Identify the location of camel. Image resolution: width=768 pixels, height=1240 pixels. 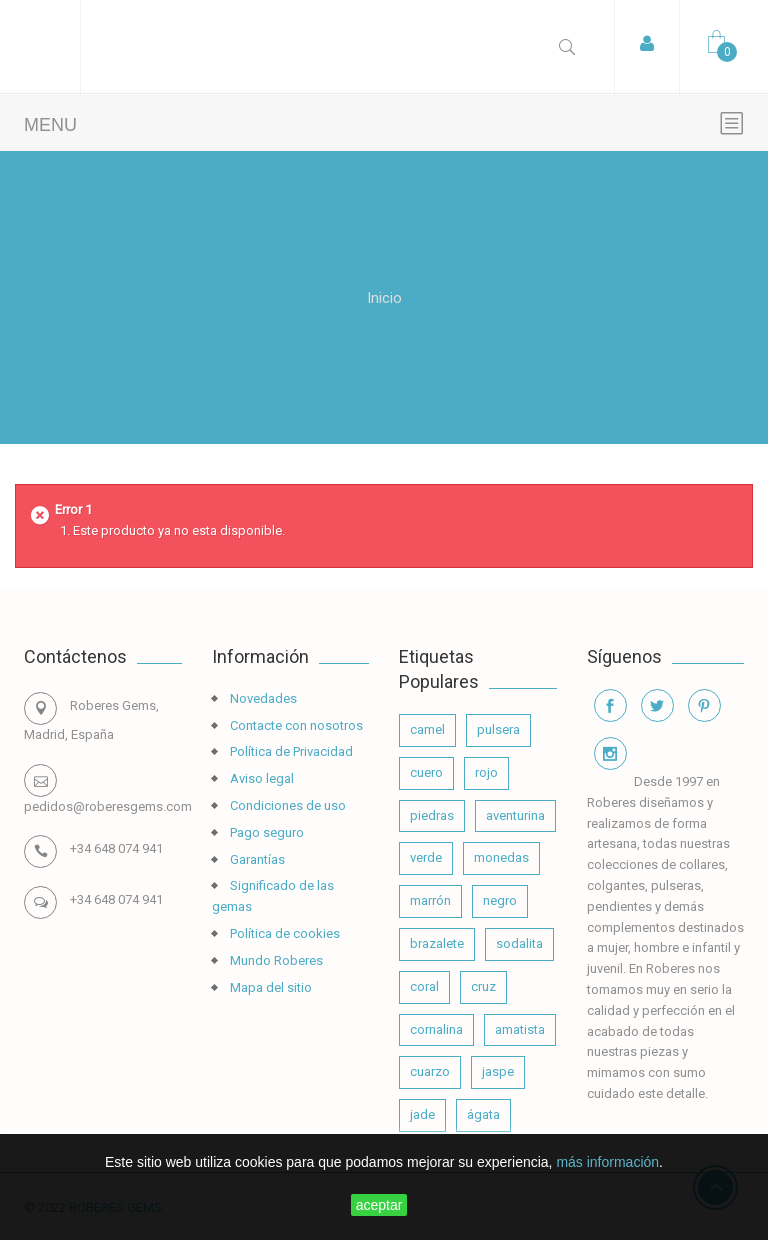
(427, 729).